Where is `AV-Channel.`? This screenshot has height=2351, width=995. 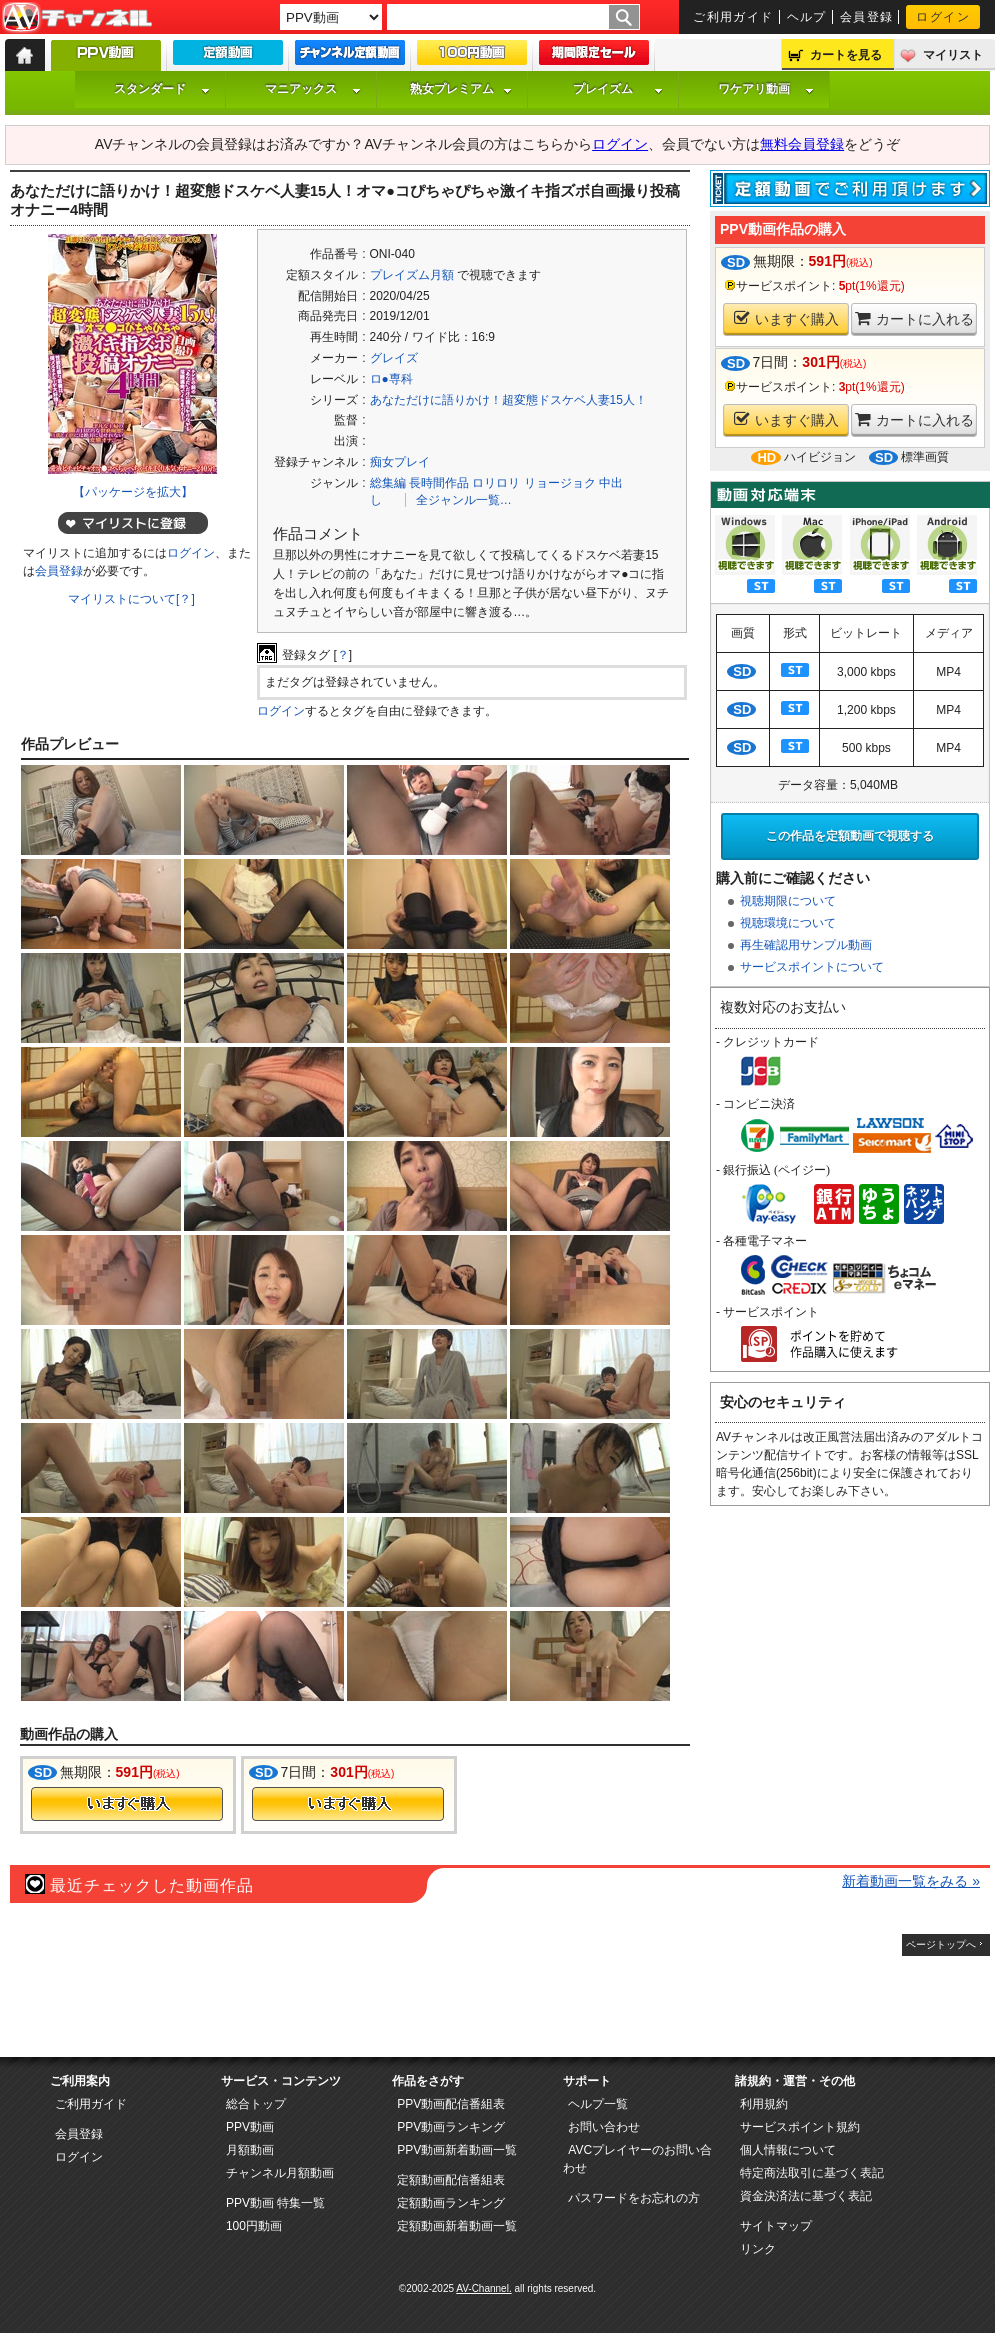
AV-Channel. is located at coordinates (483, 2288).